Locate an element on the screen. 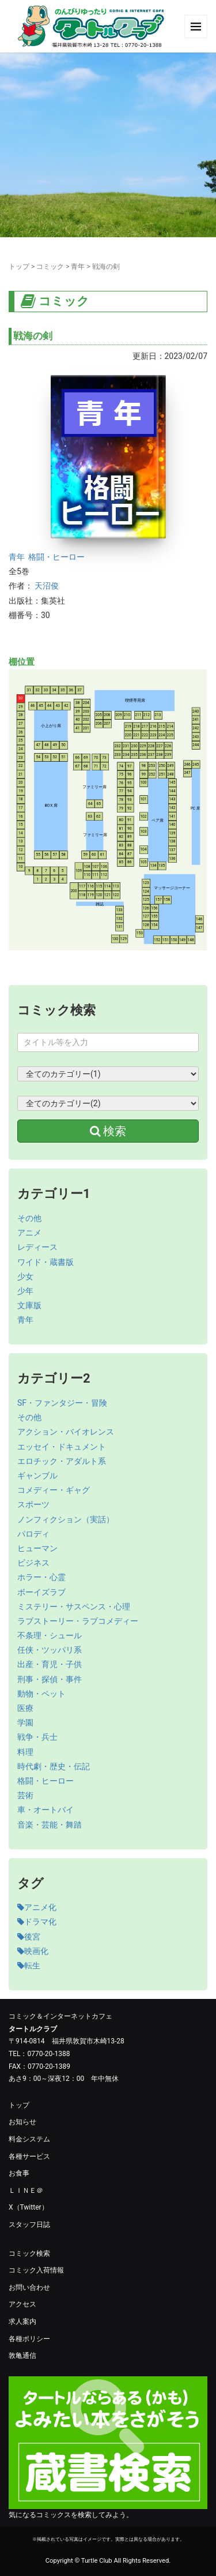  ミステリー・サスペンス・心理 is located at coordinates (73, 1606).